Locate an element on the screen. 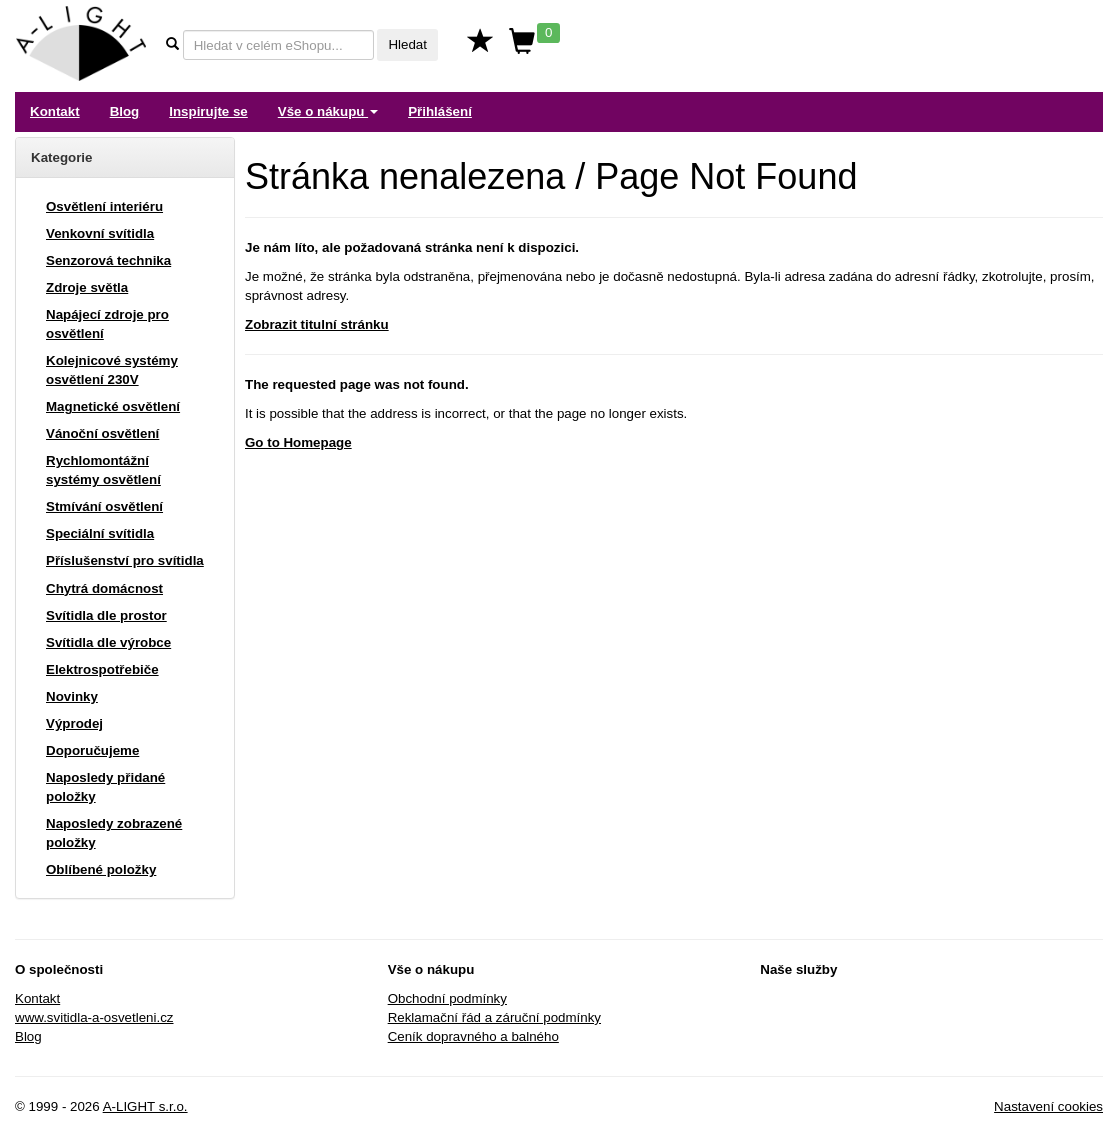  Nastavení cookies is located at coordinates (1048, 1106).